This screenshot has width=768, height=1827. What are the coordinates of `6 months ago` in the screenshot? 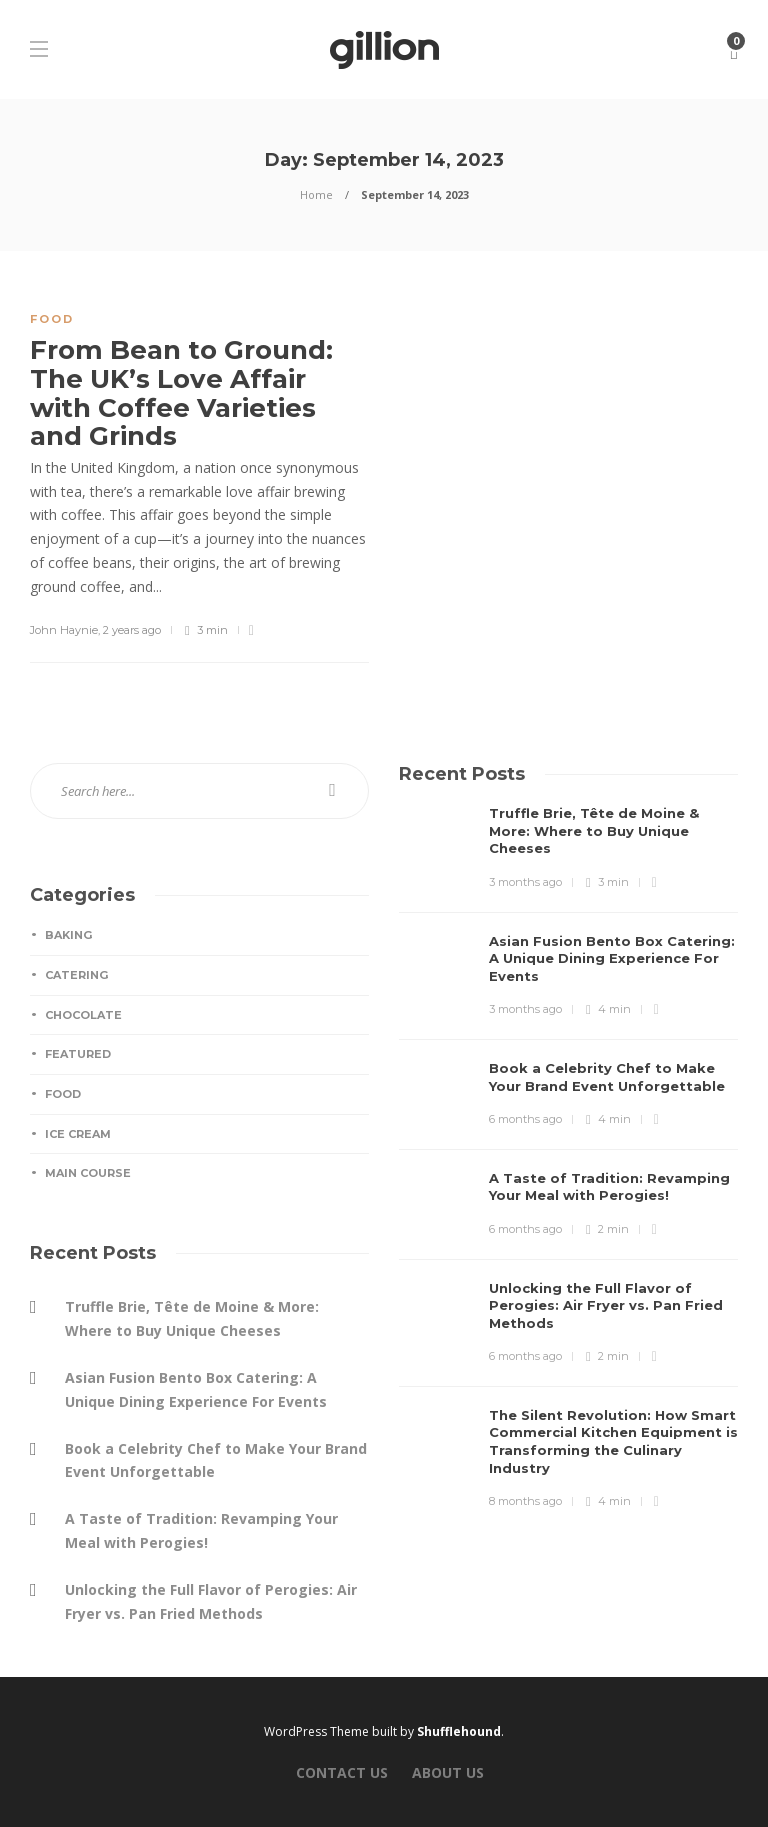 It's located at (525, 1119).